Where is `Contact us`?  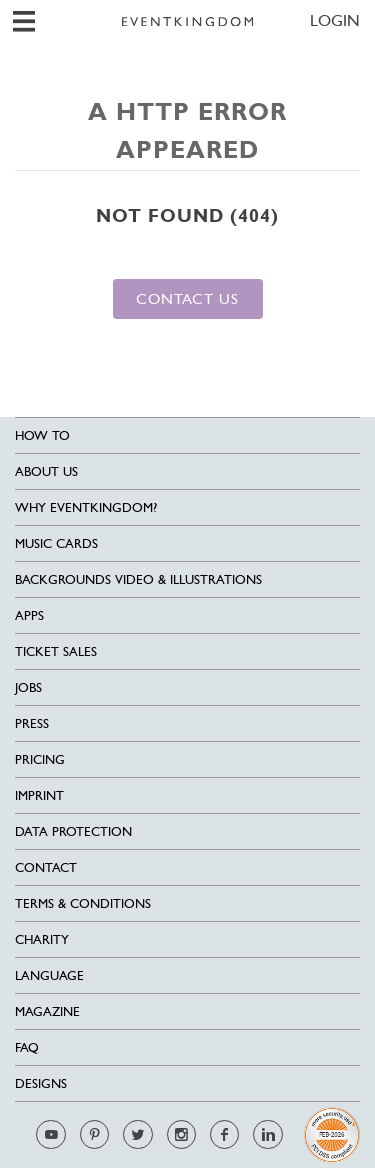
Contact us is located at coordinates (187, 298).